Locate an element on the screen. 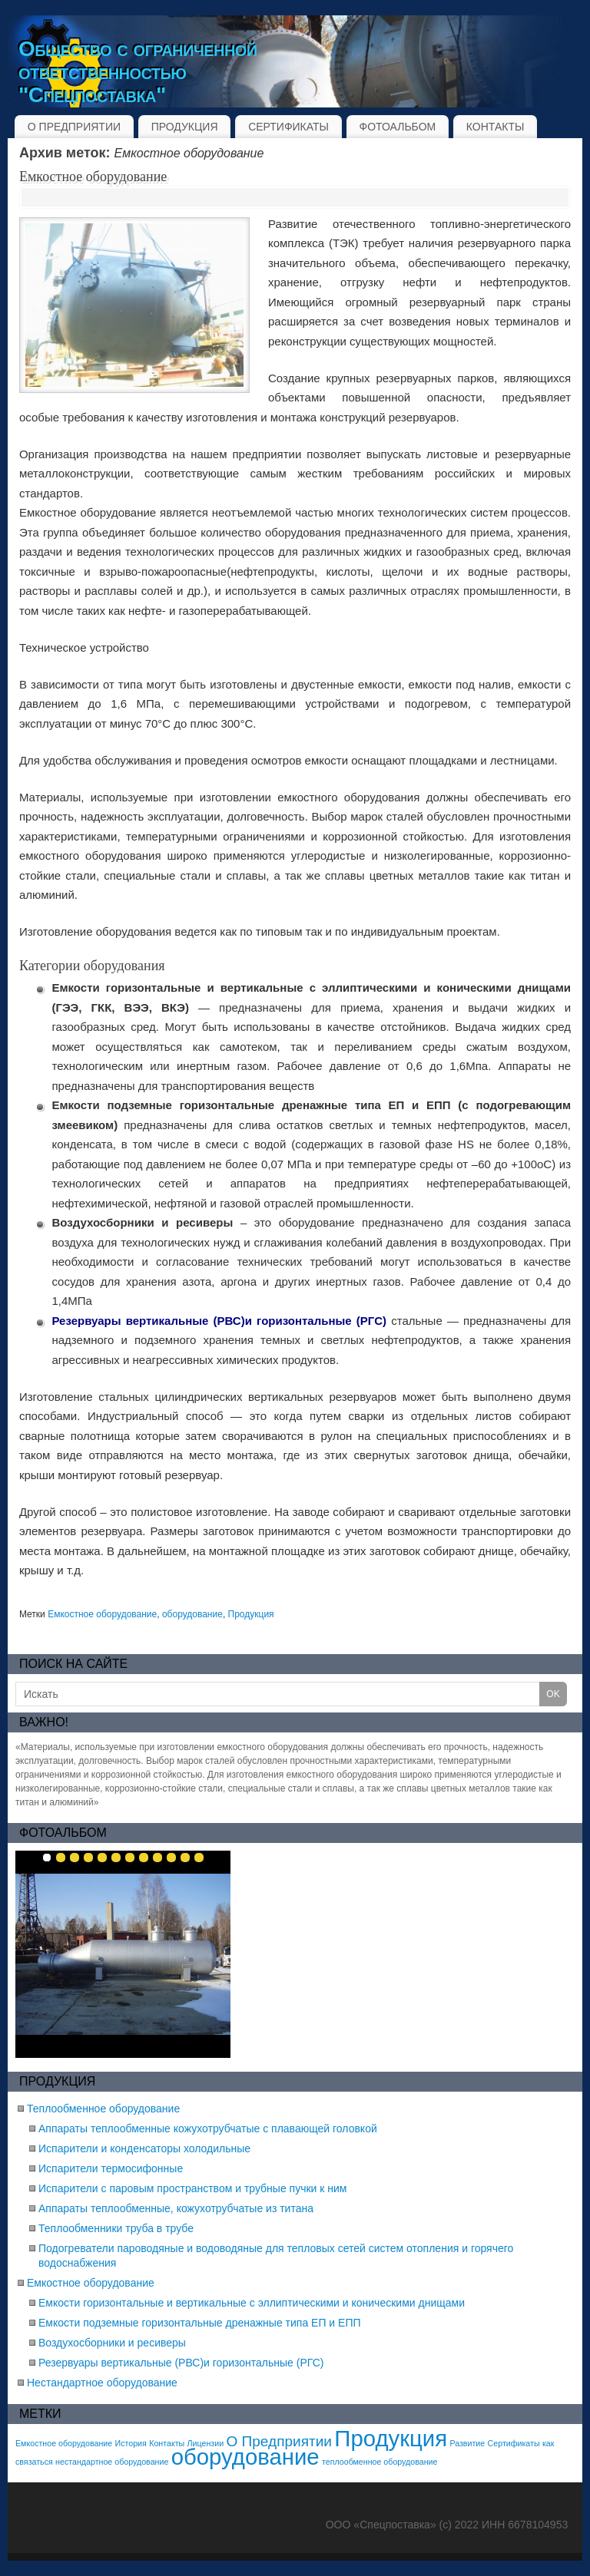 This screenshot has width=590, height=2576. Емкостное оборудование is located at coordinates (93, 176).